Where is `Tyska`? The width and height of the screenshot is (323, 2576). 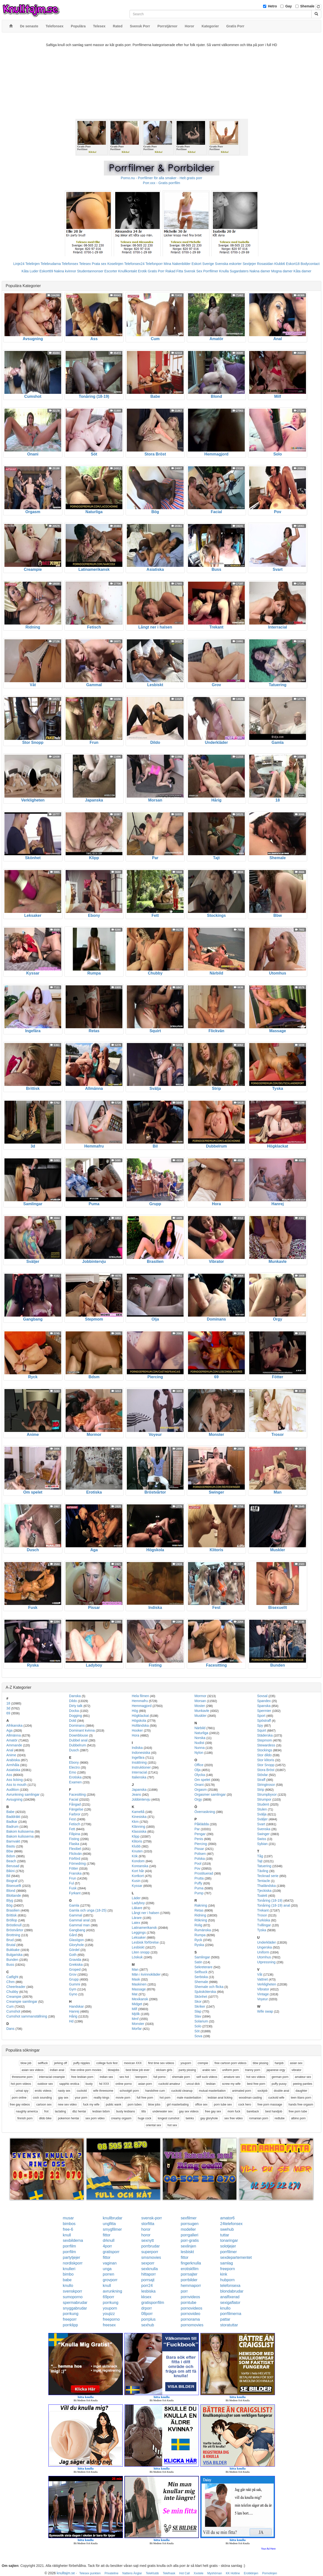
Tyska is located at coordinates (261, 1930).